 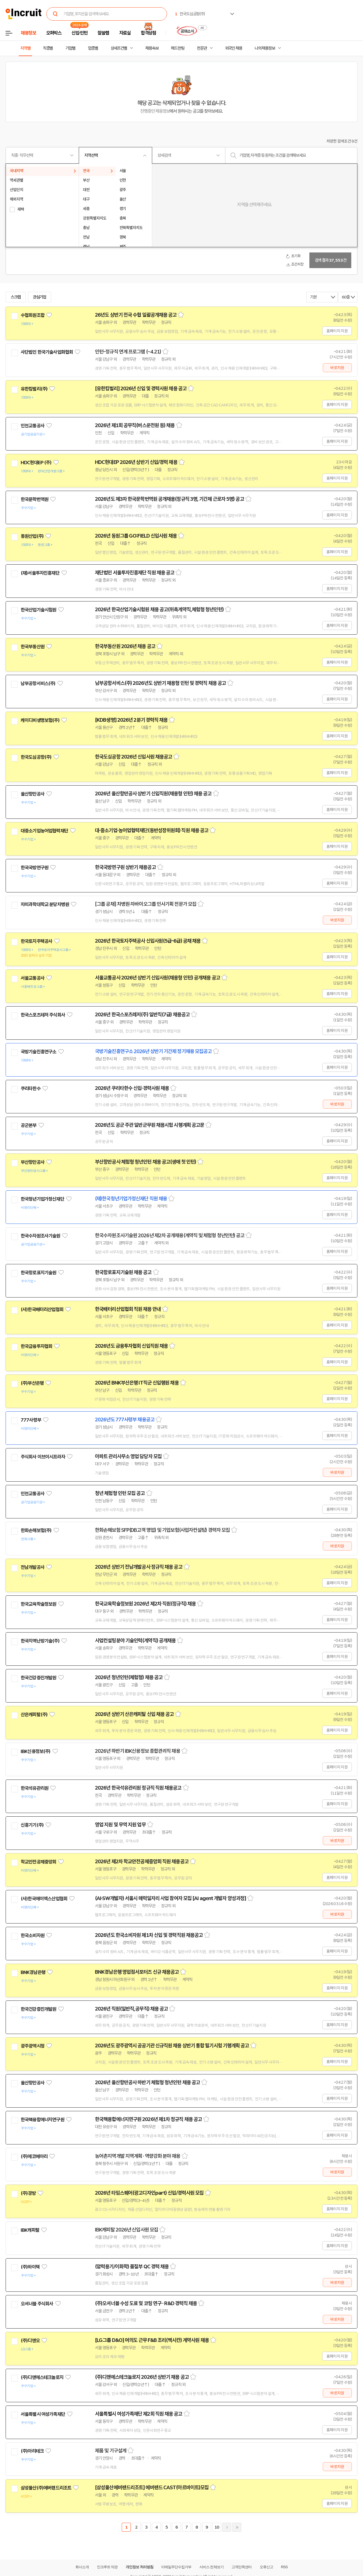 What do you see at coordinates (128, 1309) in the screenshot?
I see `한국배터리산업협회 직원 채용 안내` at bounding box center [128, 1309].